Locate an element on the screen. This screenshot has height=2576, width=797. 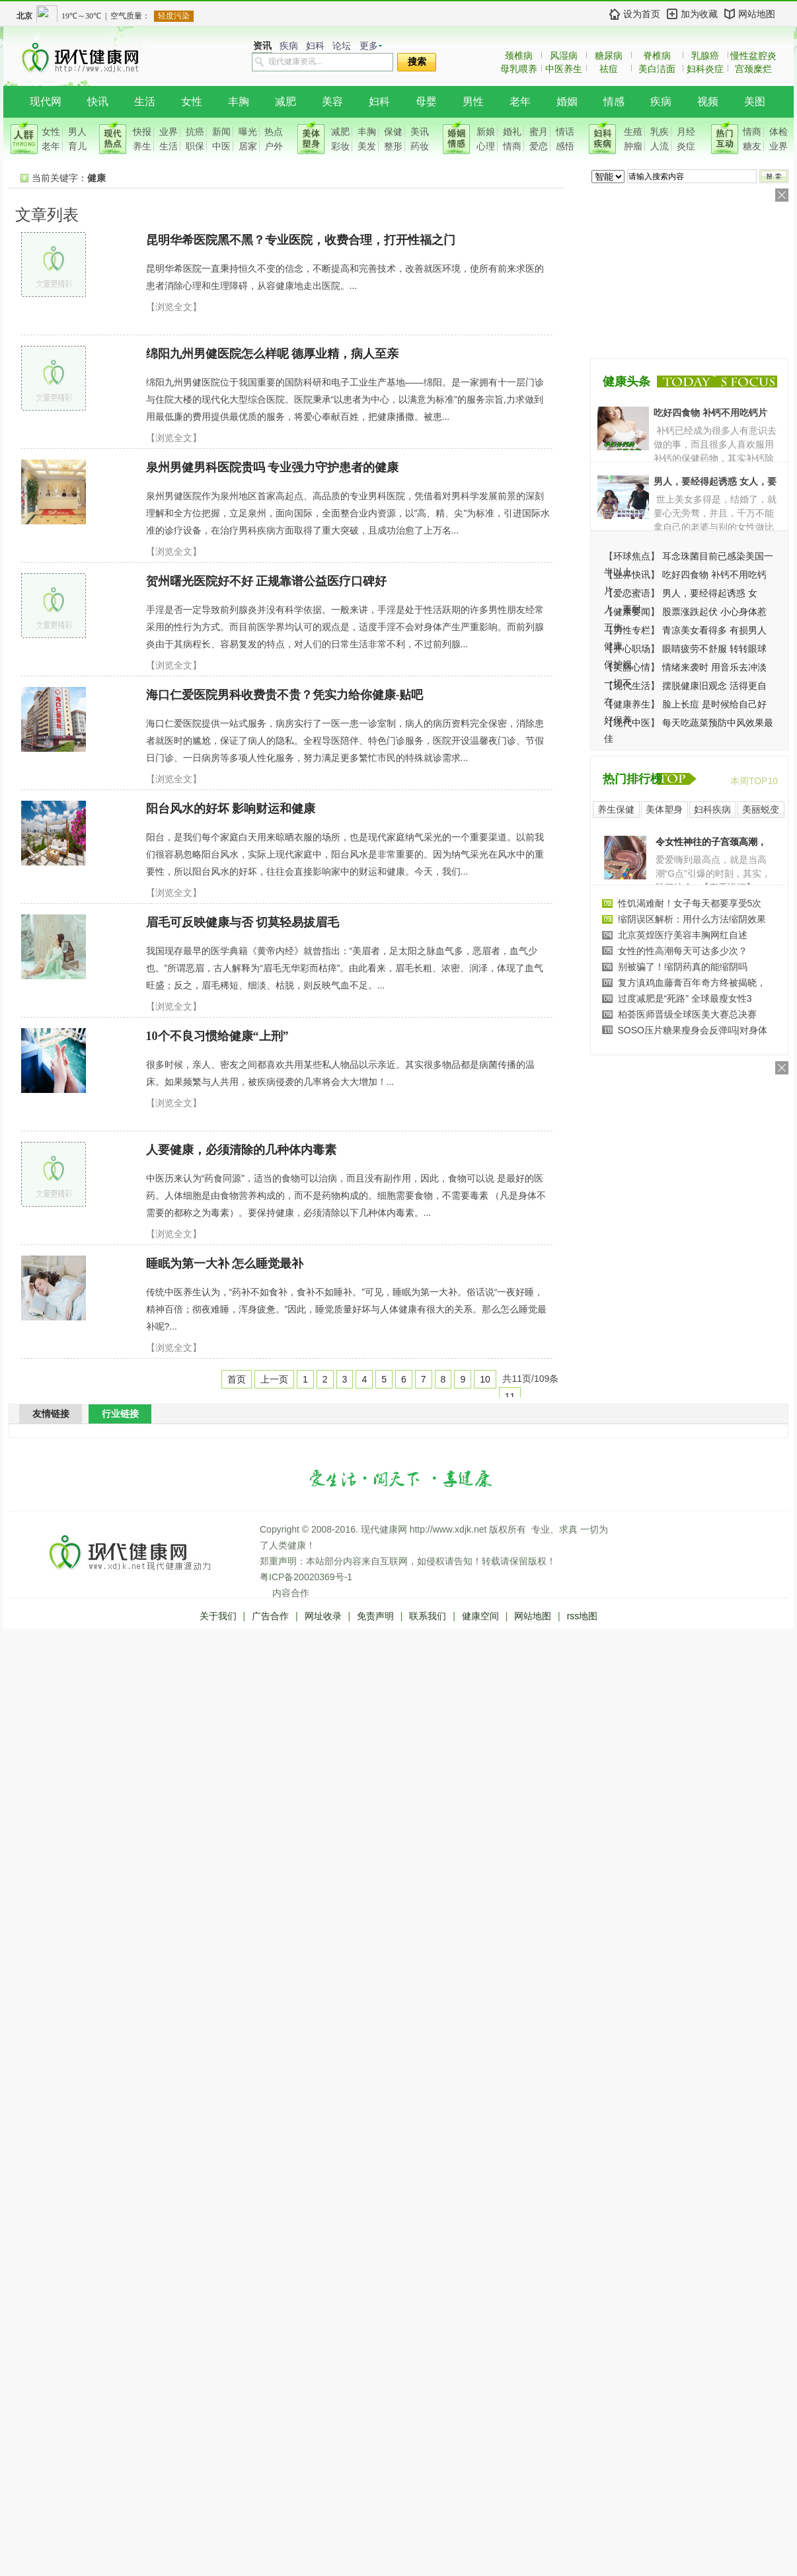
男性 is located at coordinates (473, 101).